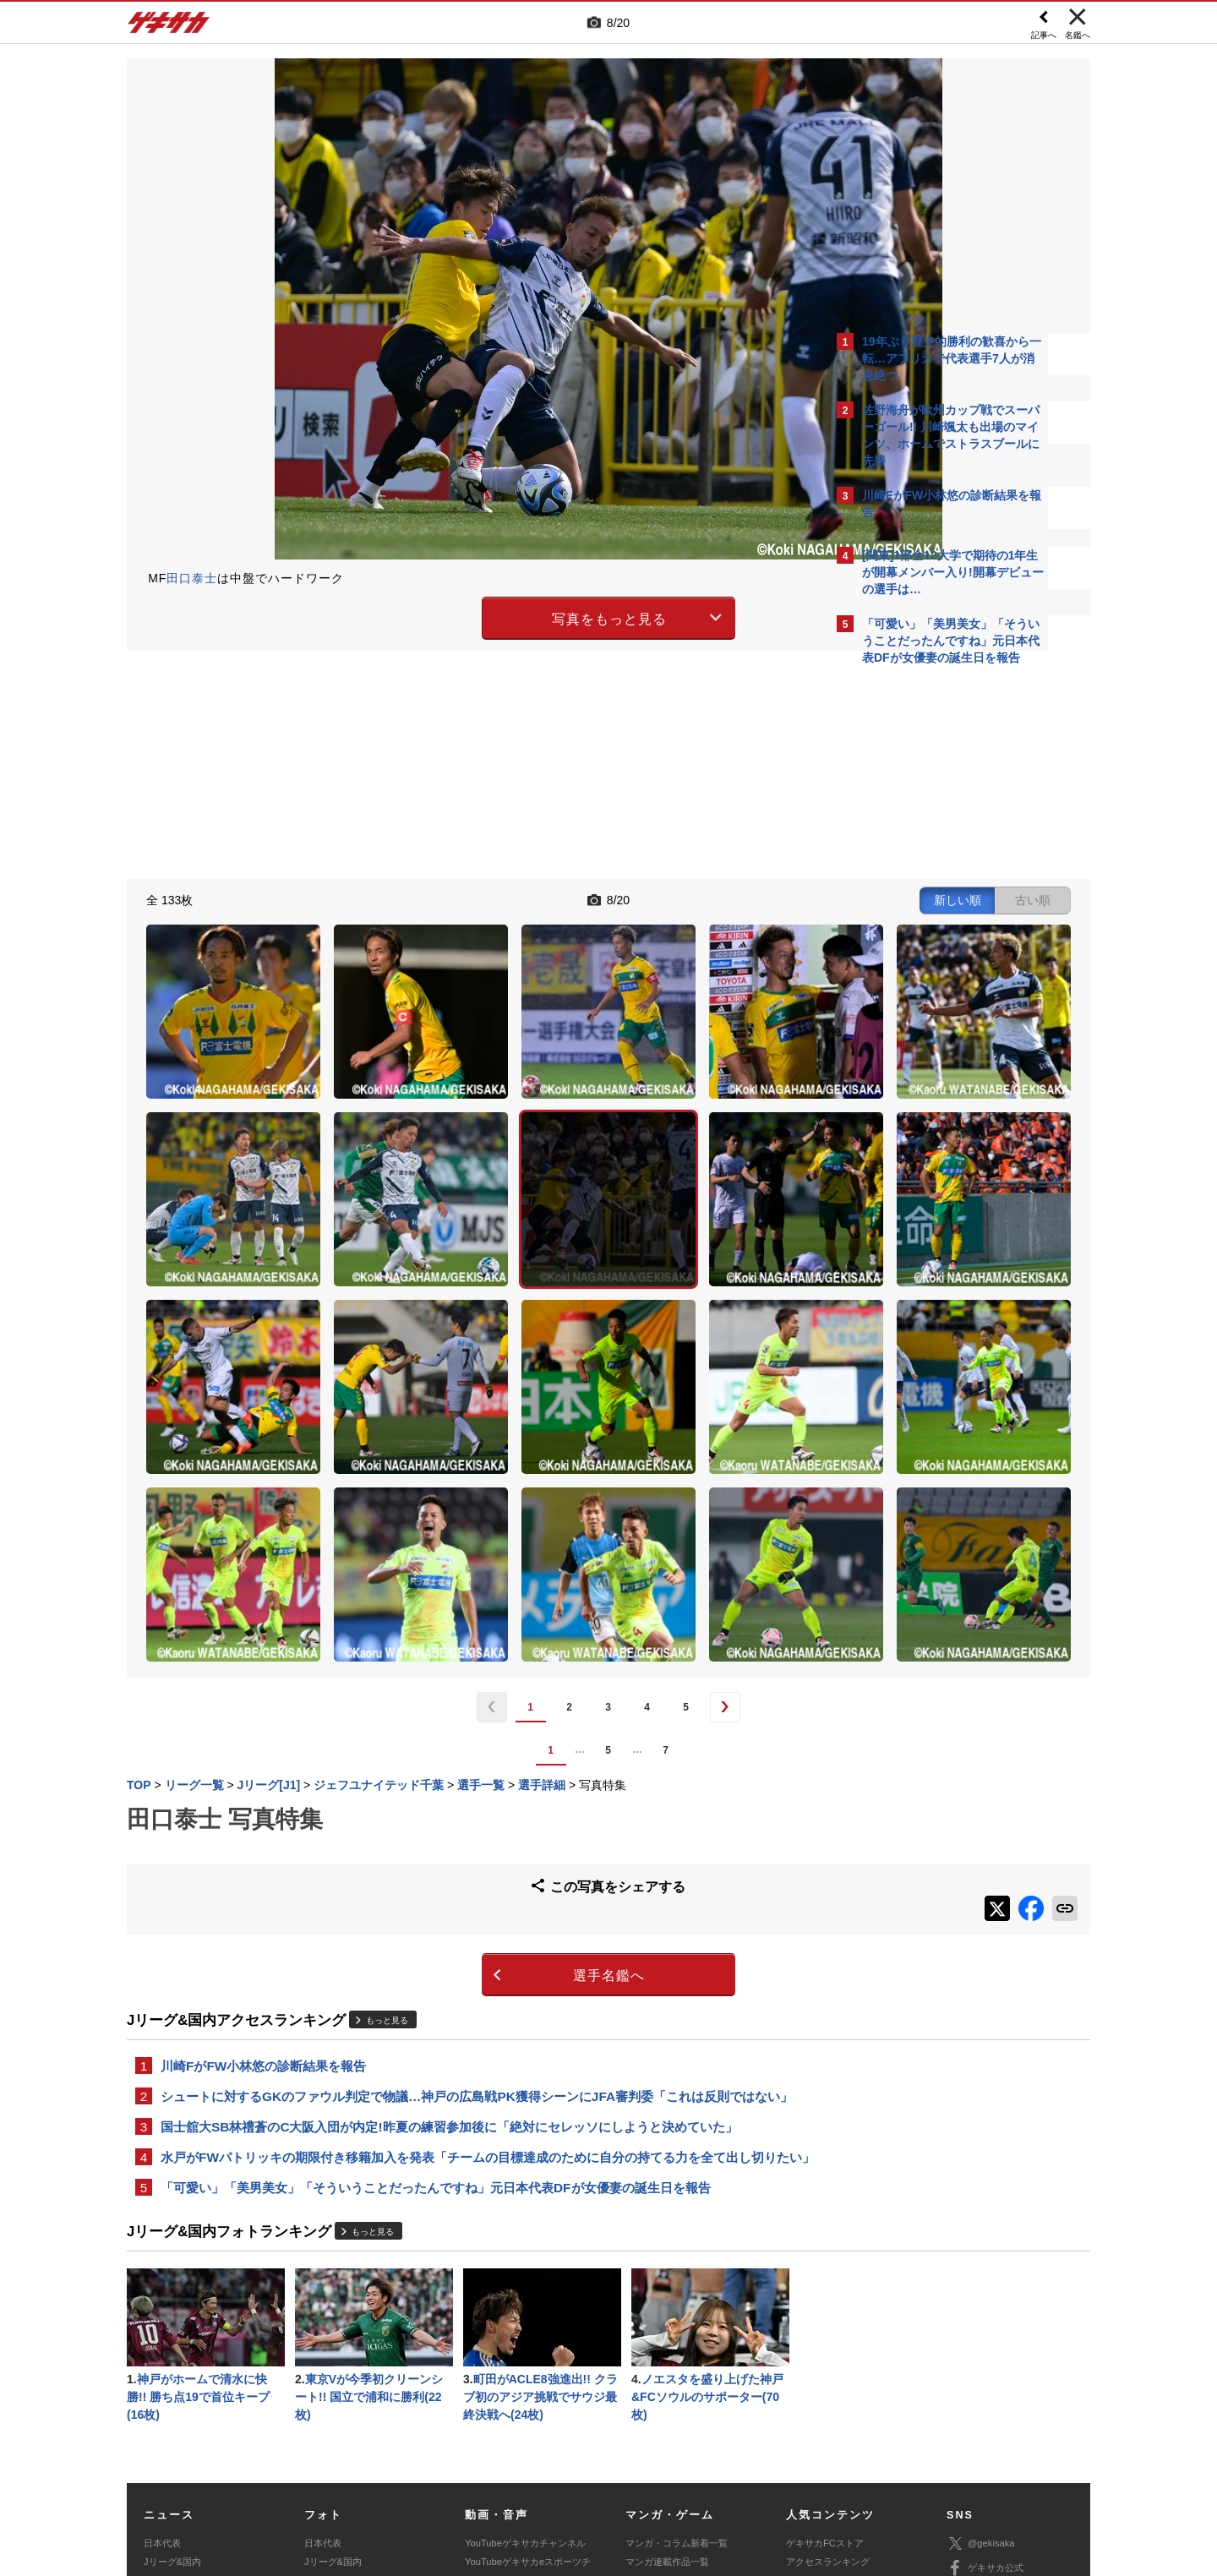 The image size is (1217, 2576). I want to click on ゲキサカFCストア, so click(825, 2329).